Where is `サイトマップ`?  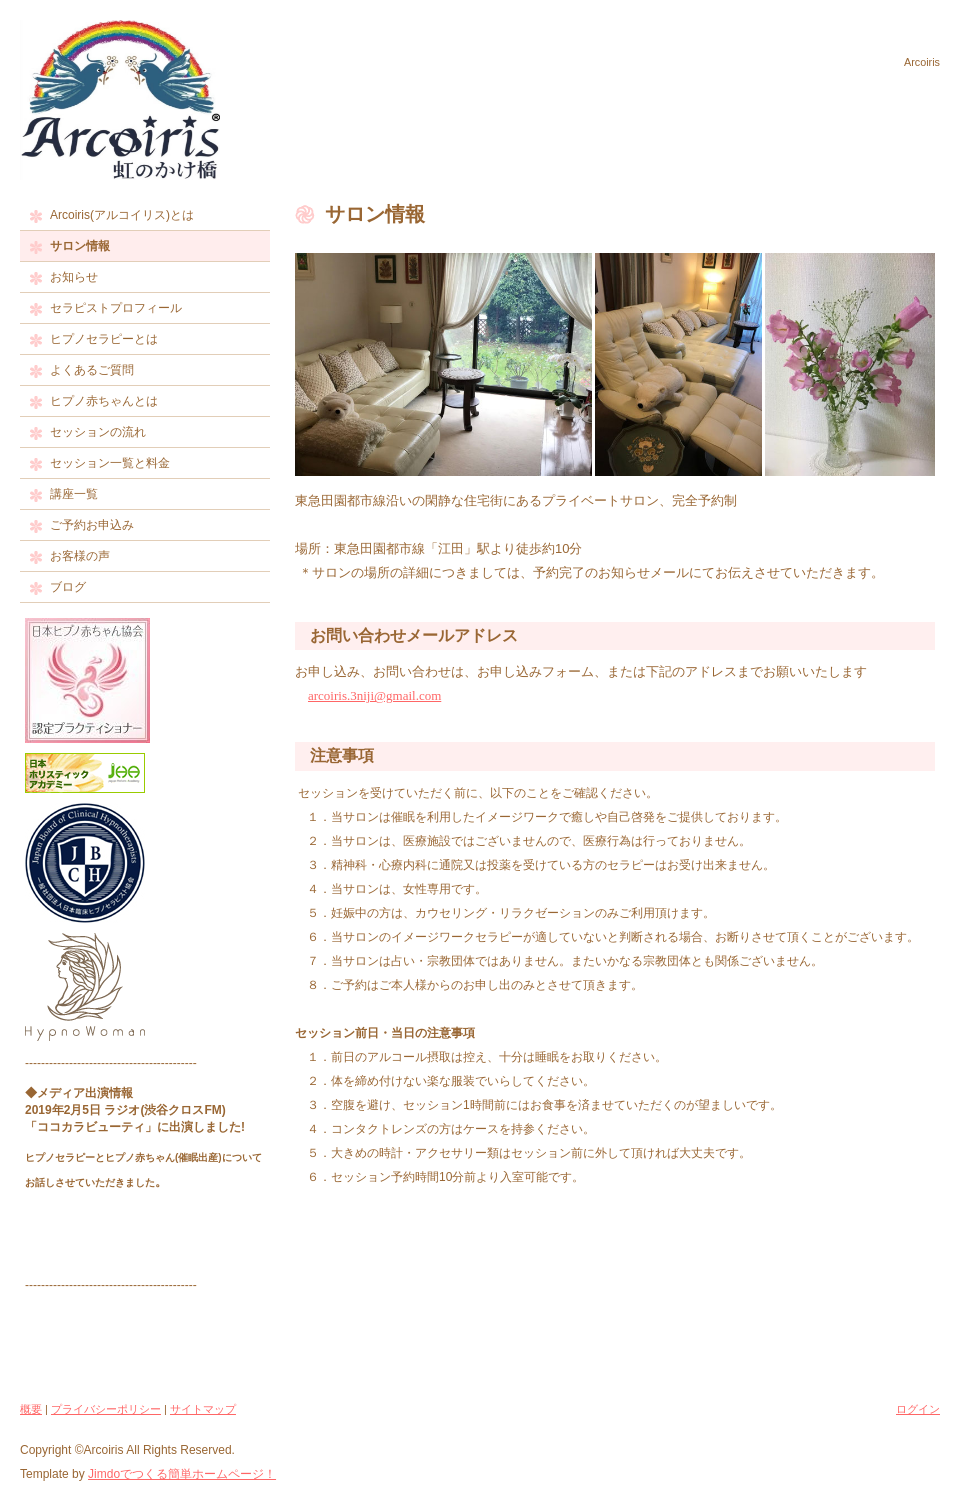
サイトマップ is located at coordinates (203, 1409).